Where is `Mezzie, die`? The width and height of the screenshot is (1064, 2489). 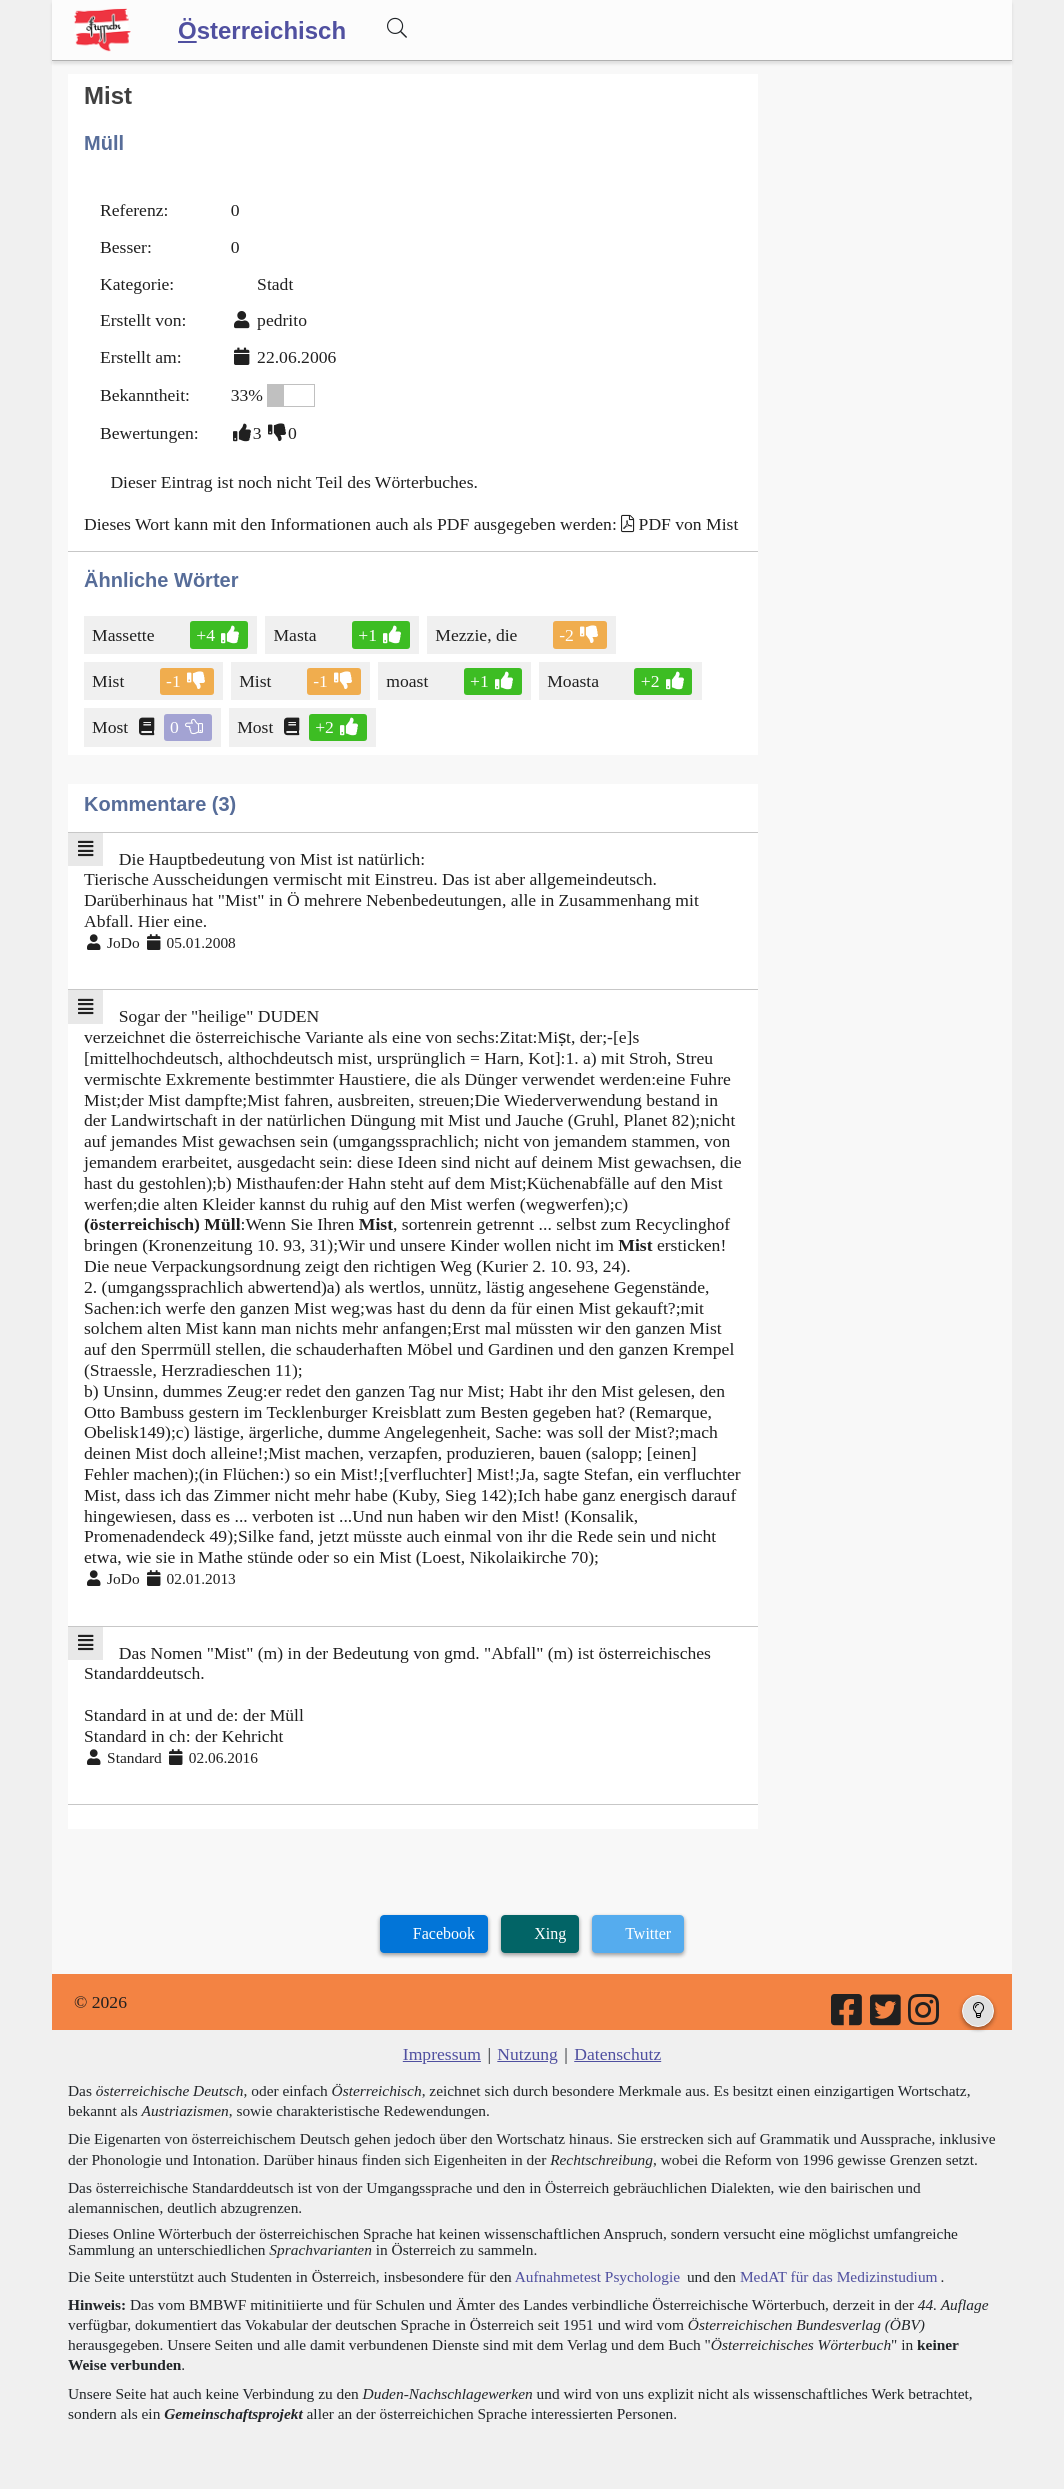
Mezzie, die is located at coordinates (477, 635).